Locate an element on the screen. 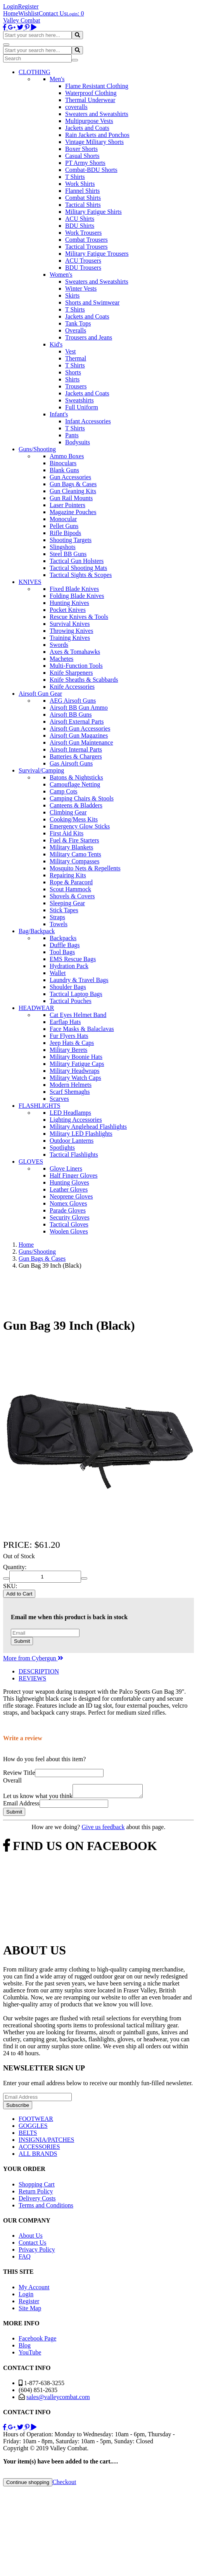 Image resolution: width=197 pixels, height=2576 pixels. Jeep Hats & Caps is located at coordinates (72, 1042).